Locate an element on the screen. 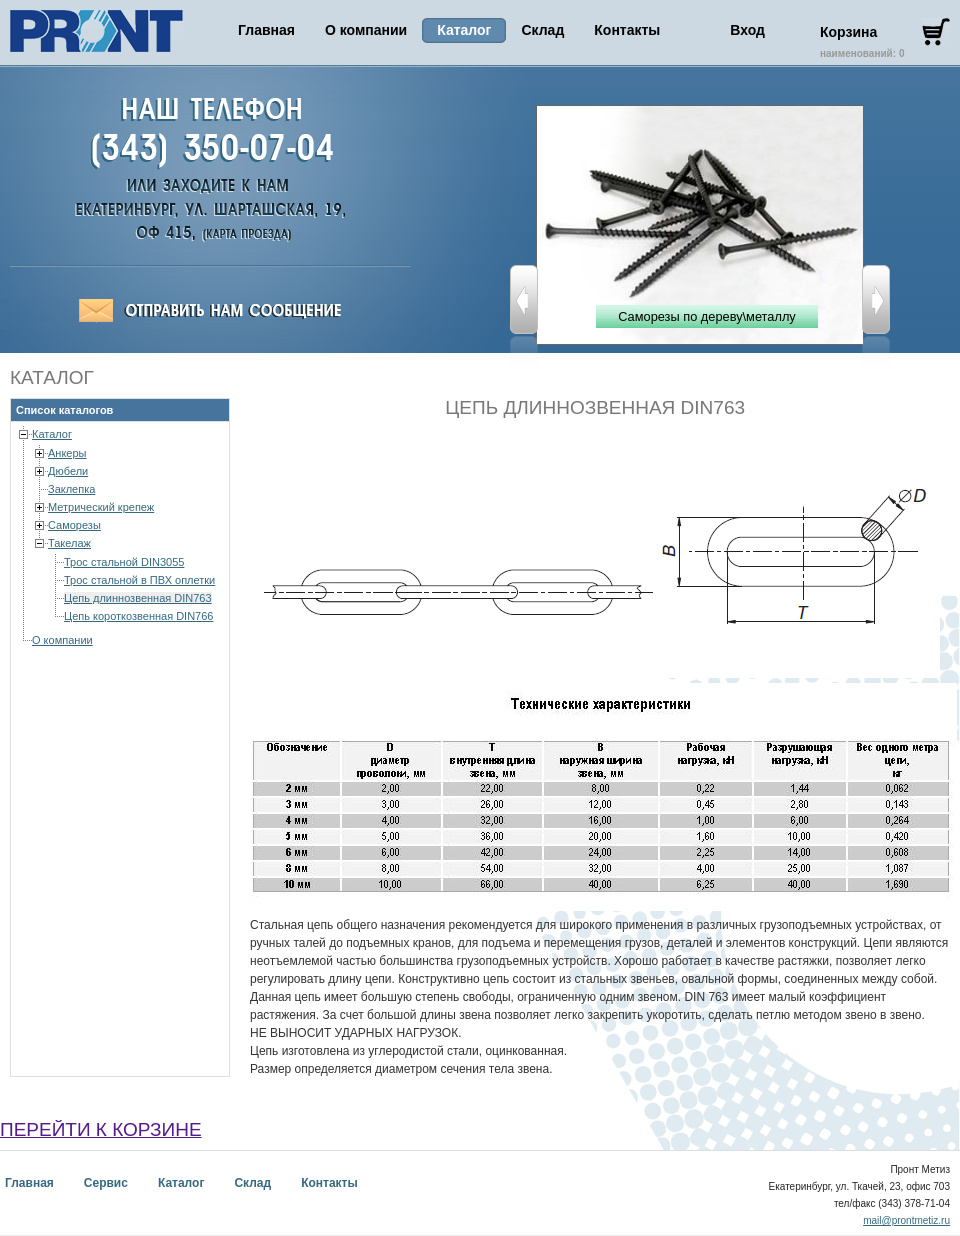  перейти к корзине is located at coordinates (101, 1129).